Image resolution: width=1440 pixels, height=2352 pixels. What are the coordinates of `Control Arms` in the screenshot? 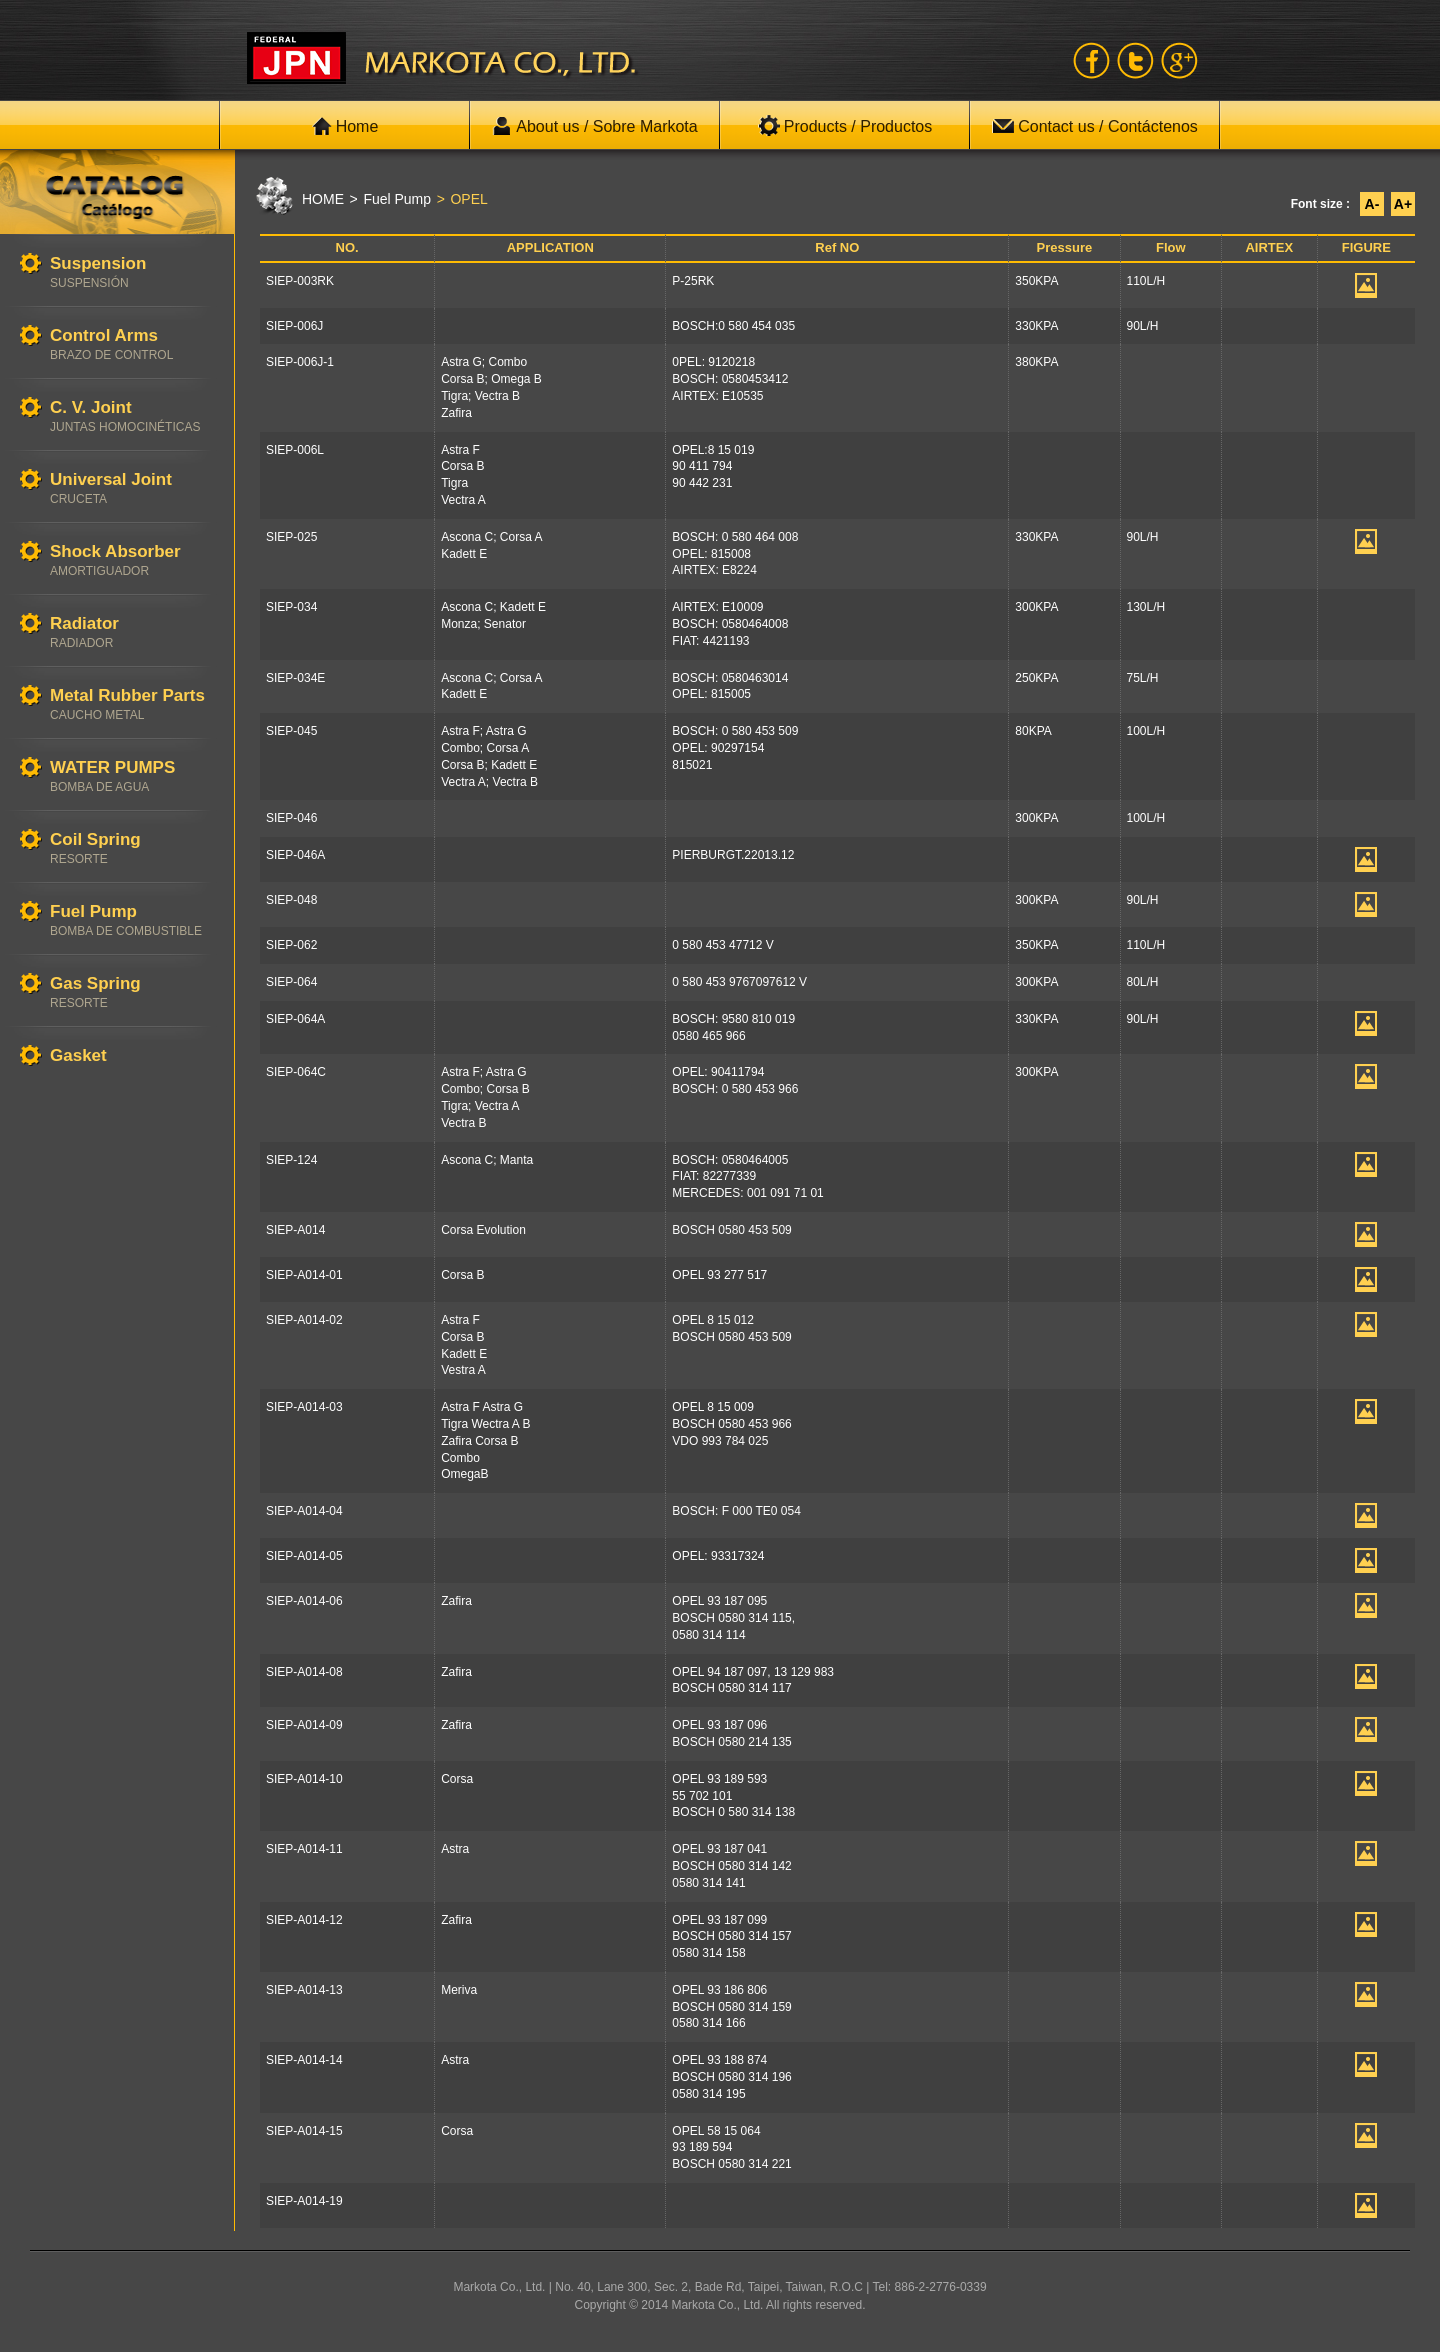 It's located at (132, 344).